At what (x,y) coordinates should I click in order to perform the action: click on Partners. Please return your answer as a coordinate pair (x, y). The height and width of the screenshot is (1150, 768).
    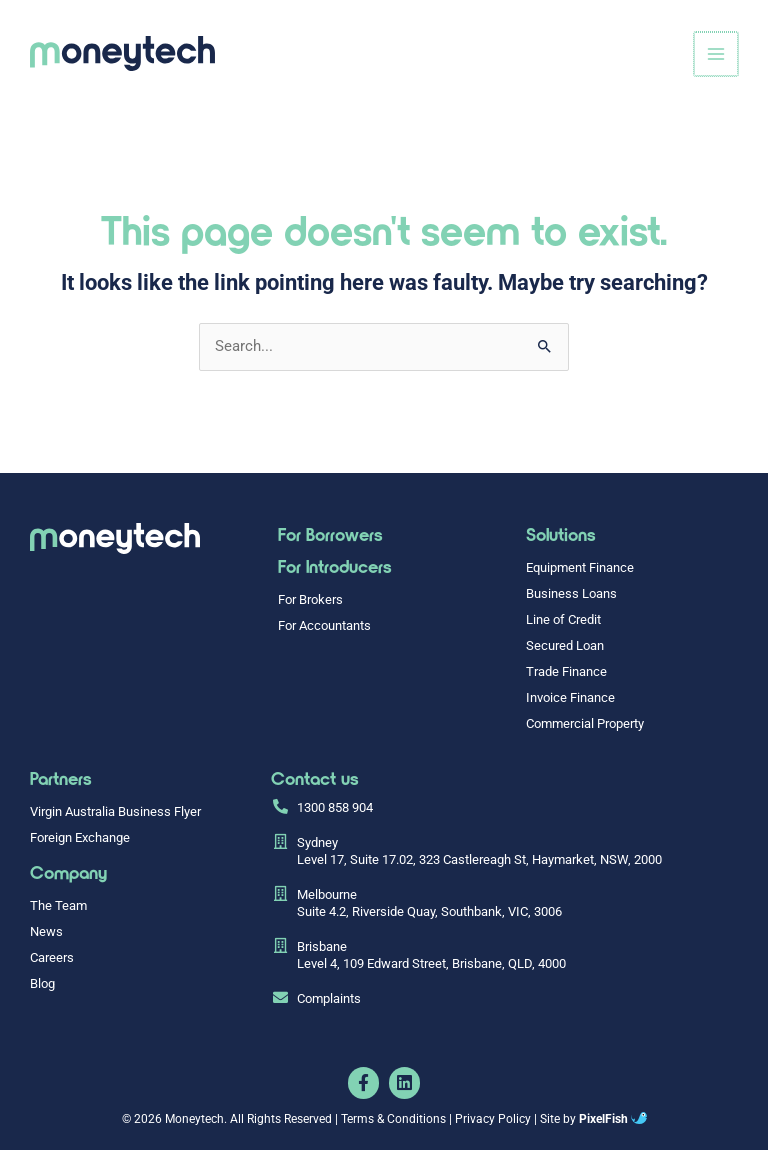
    Looking at the image, I should click on (61, 778).